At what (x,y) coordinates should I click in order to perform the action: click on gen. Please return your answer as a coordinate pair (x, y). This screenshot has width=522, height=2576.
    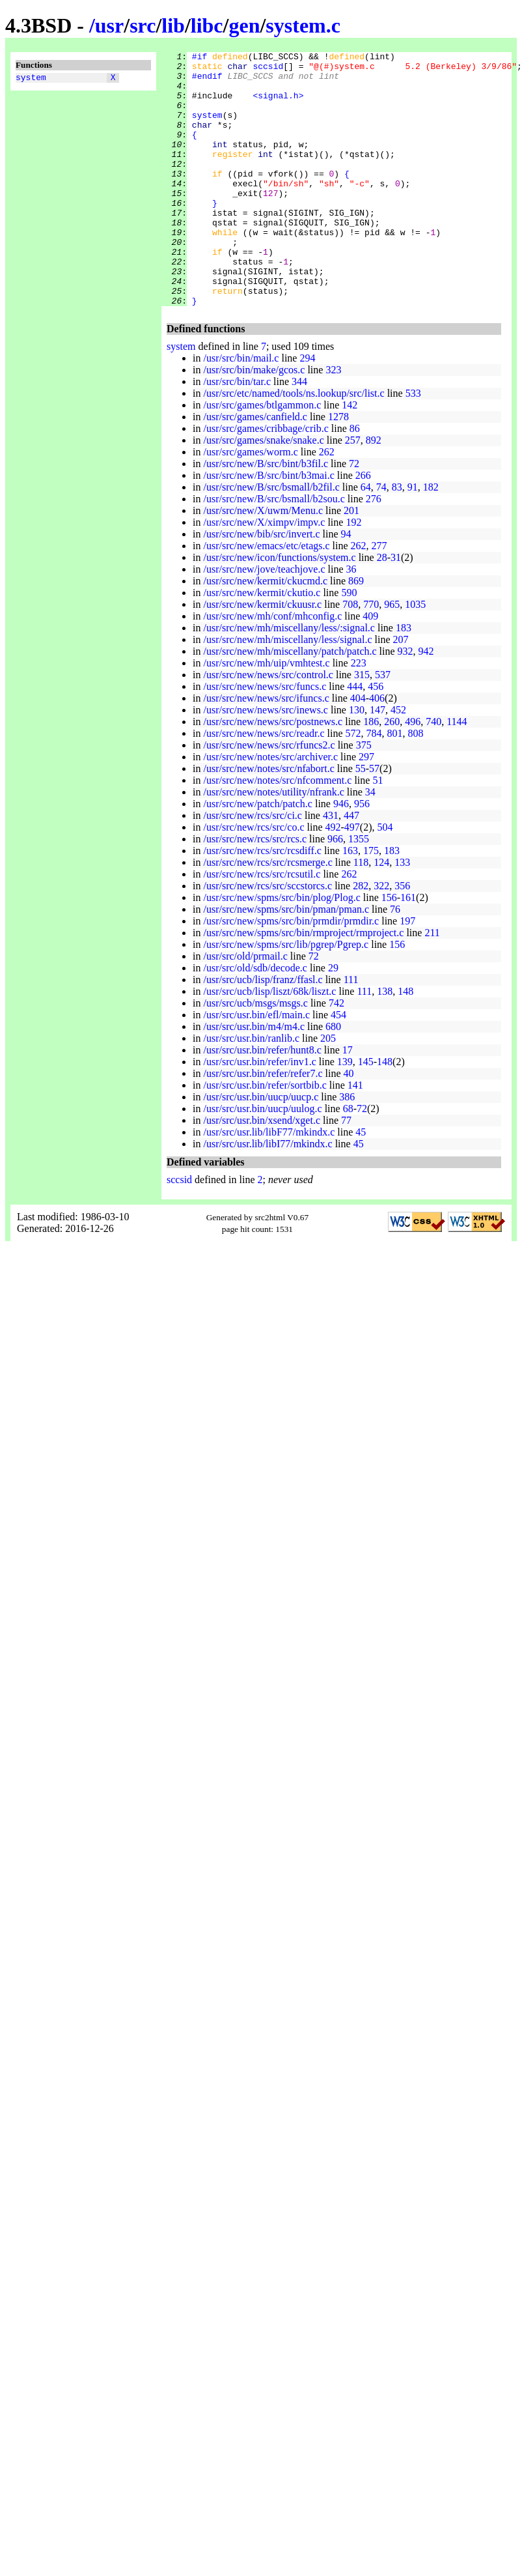
    Looking at the image, I should click on (244, 25).